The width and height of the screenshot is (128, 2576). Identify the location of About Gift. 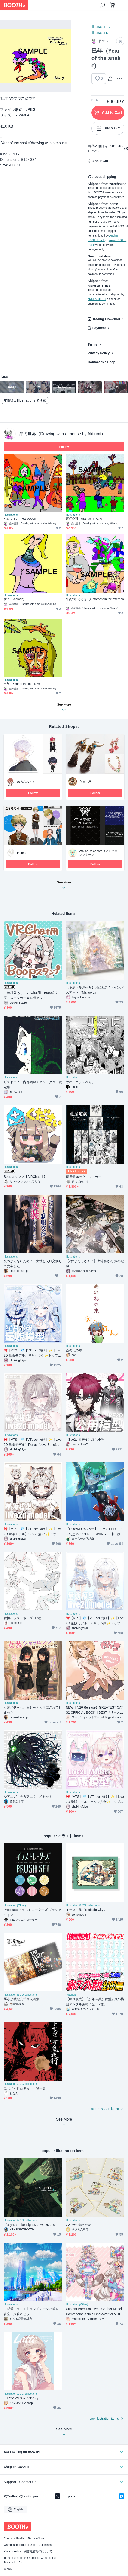
(100, 161).